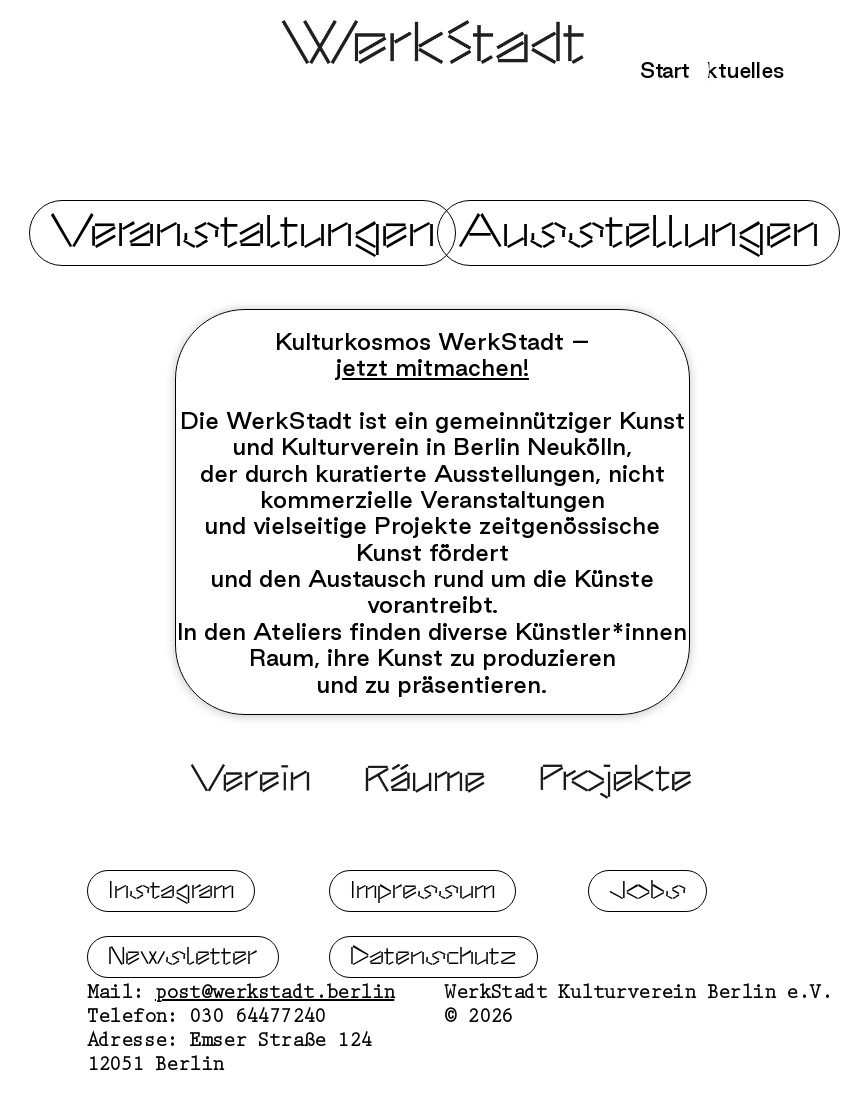 The height and width of the screenshot is (1101, 865). What do you see at coordinates (183, 1008) in the screenshot?
I see `Newsletter` at bounding box center [183, 1008].